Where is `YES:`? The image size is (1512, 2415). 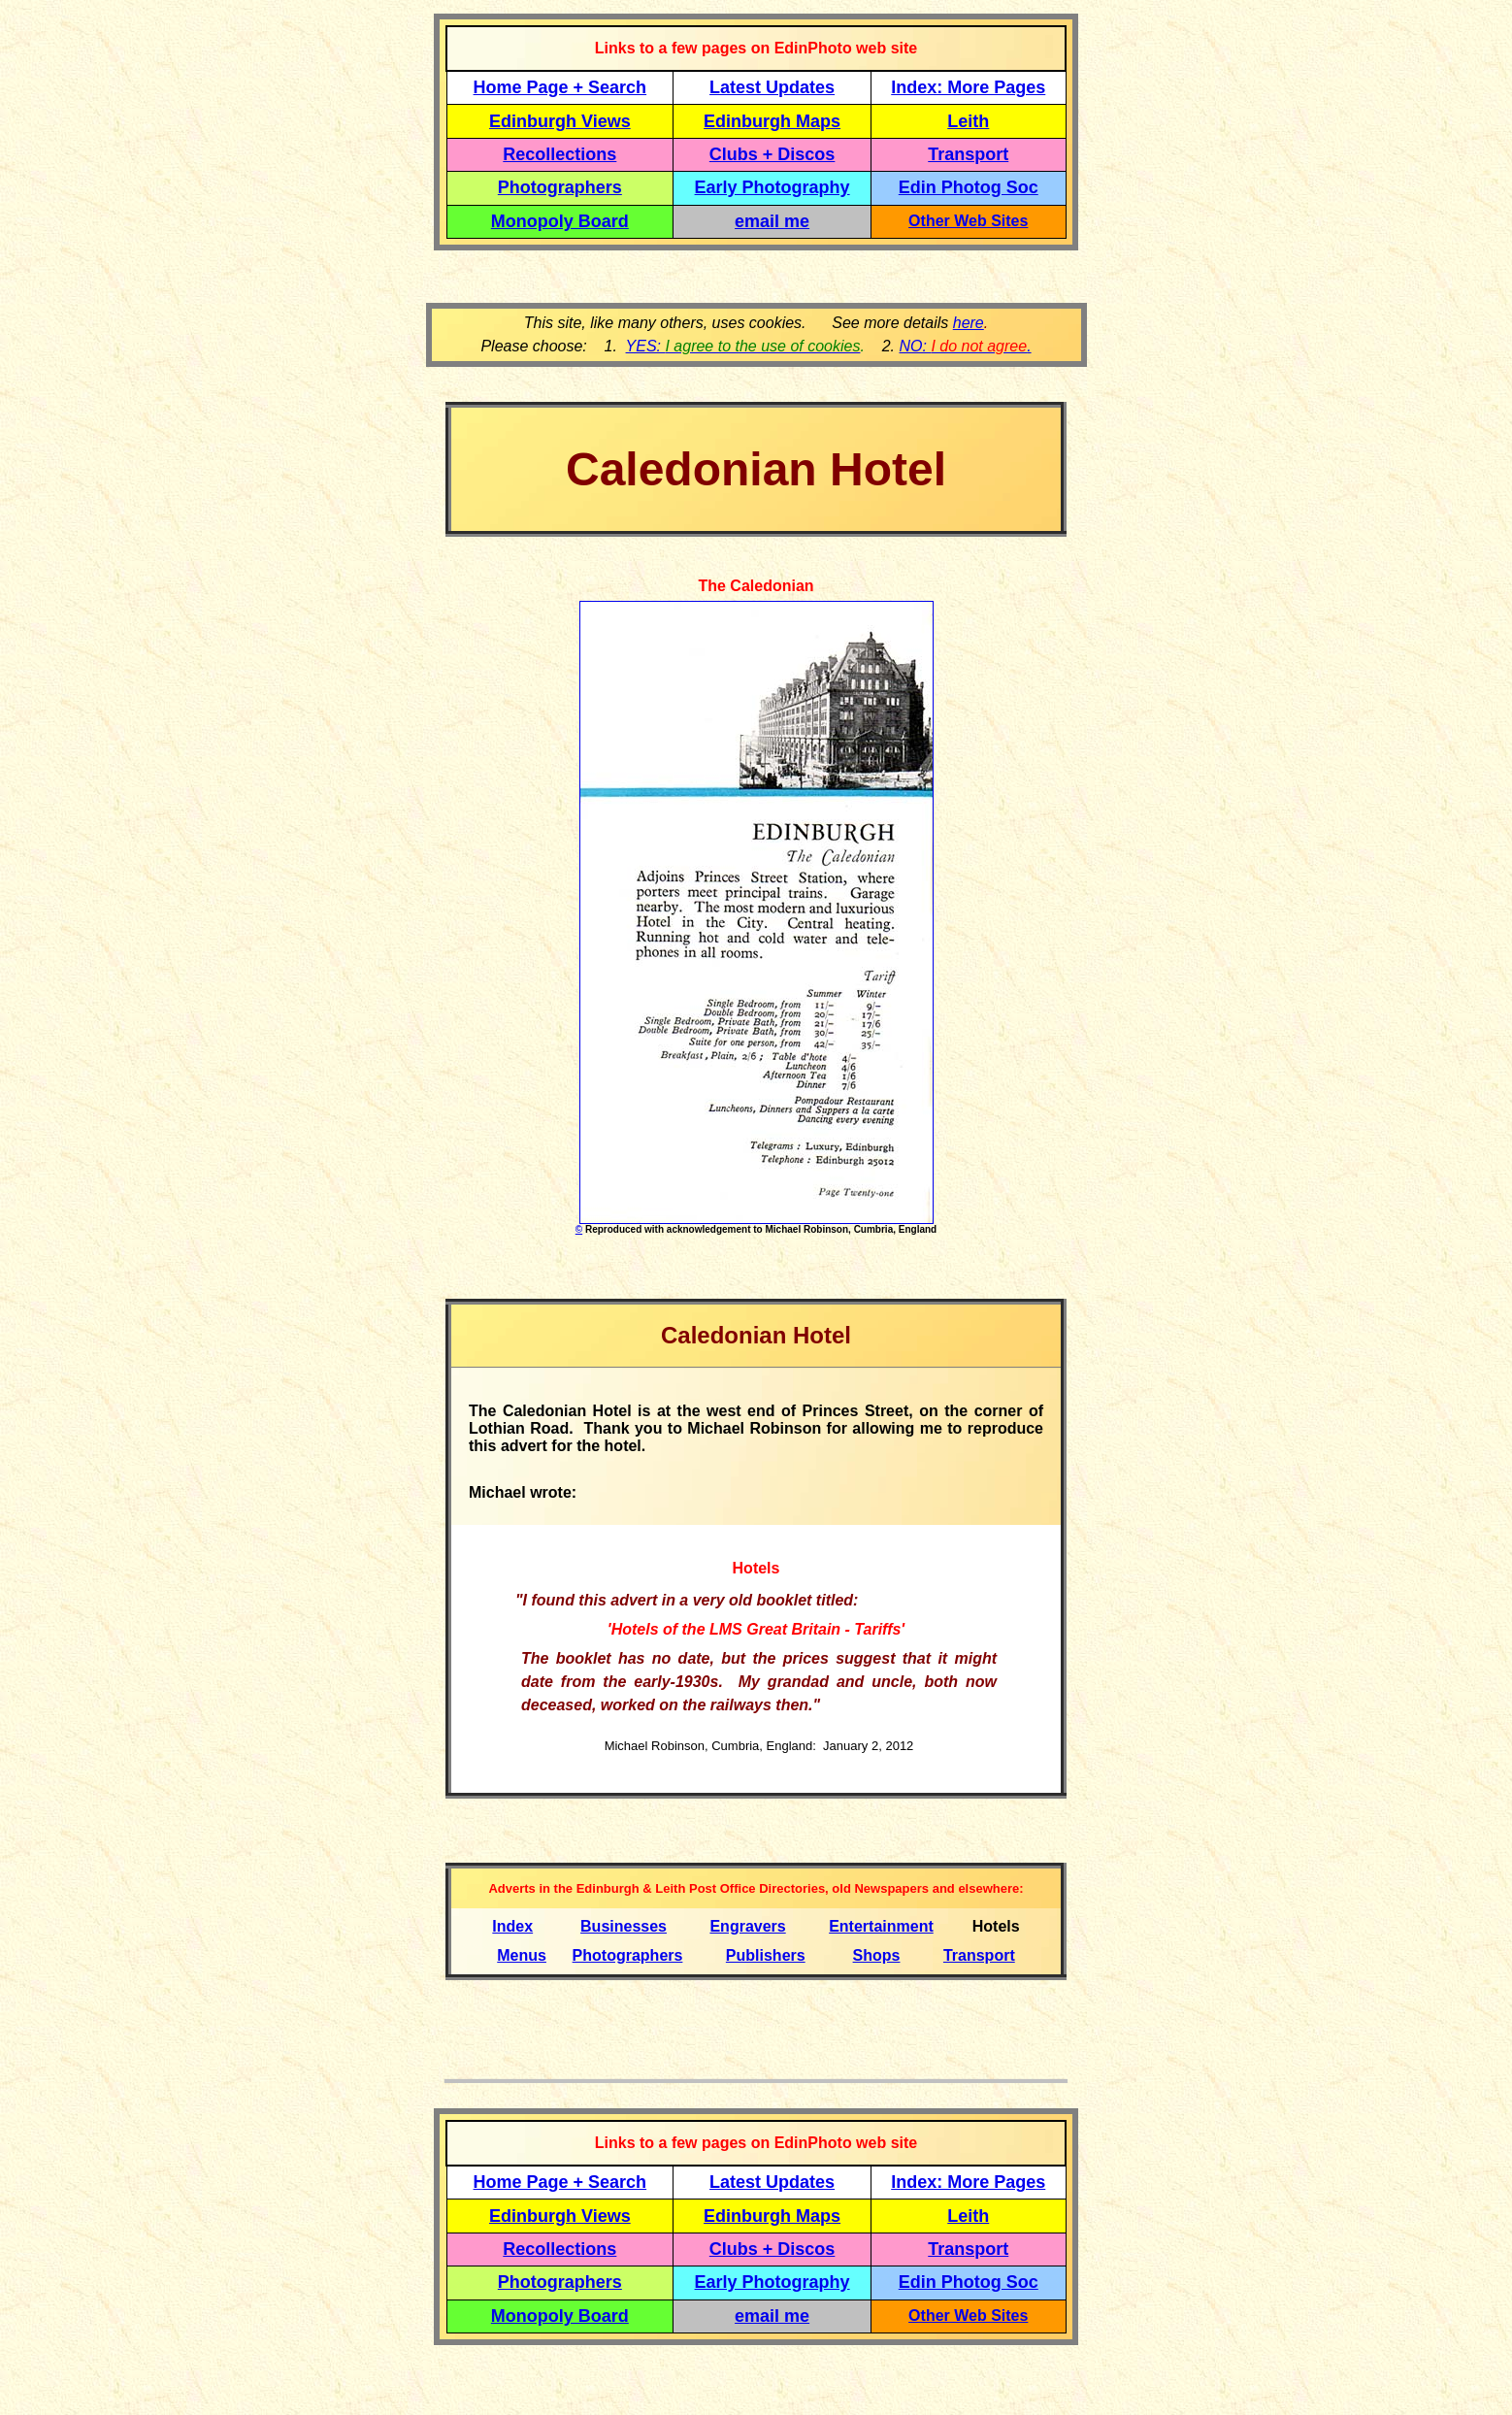
YES: is located at coordinates (743, 346).